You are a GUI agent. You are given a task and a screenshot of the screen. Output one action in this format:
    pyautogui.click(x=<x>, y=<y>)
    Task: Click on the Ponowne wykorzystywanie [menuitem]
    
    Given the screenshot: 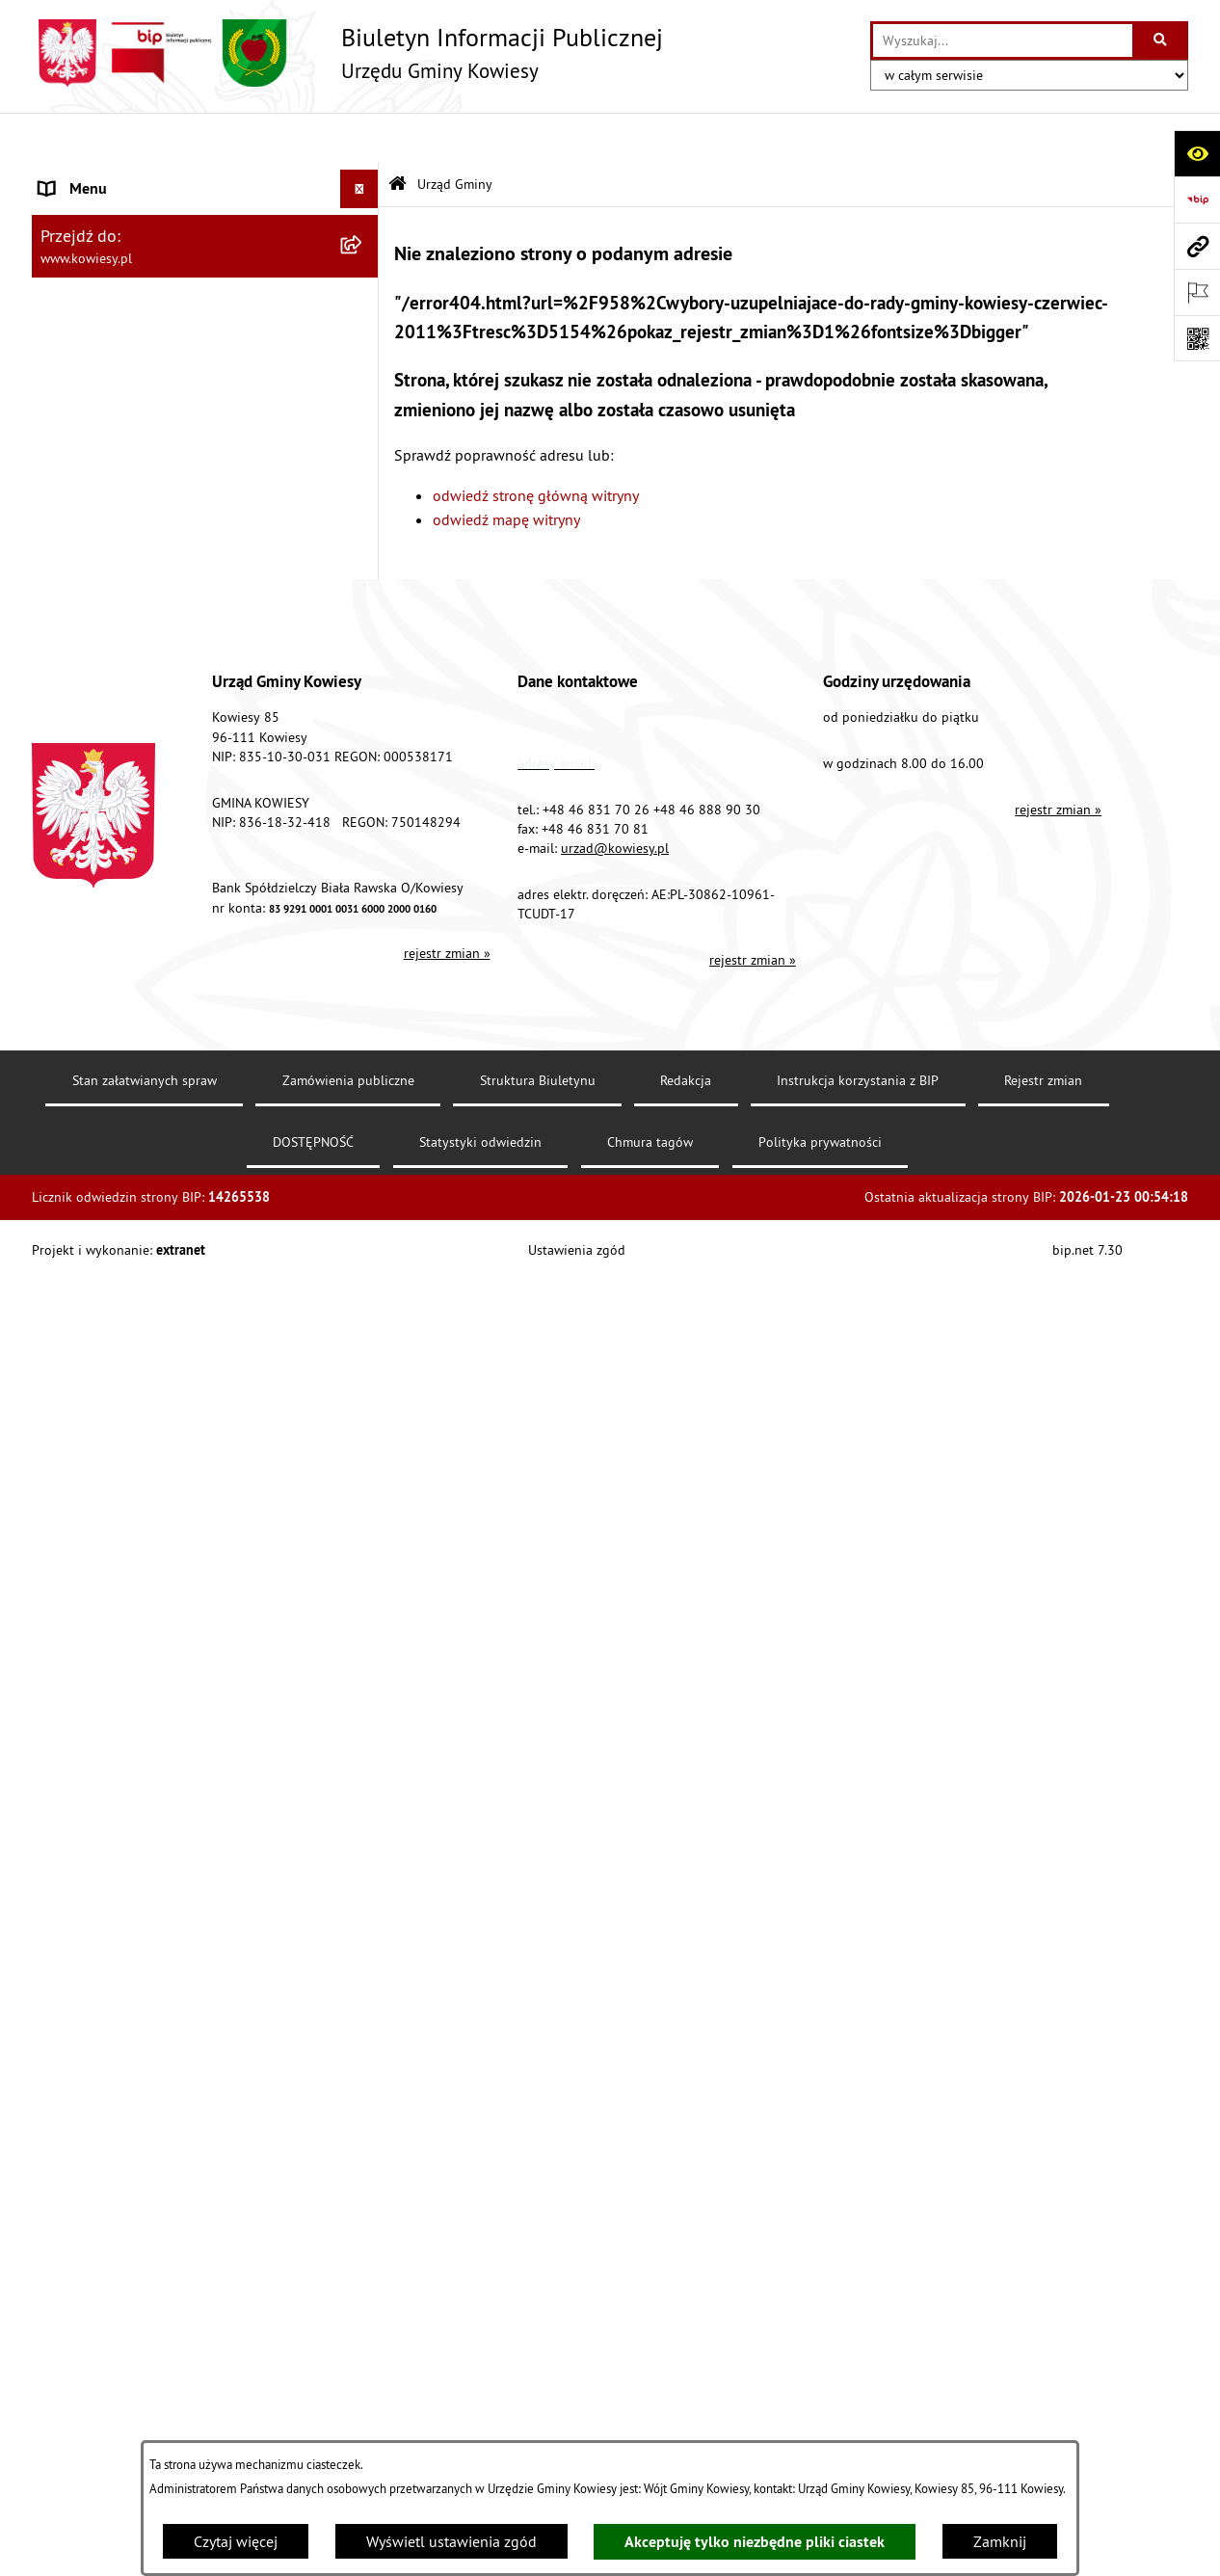 What is the action you would take?
    pyautogui.click(x=128, y=1460)
    